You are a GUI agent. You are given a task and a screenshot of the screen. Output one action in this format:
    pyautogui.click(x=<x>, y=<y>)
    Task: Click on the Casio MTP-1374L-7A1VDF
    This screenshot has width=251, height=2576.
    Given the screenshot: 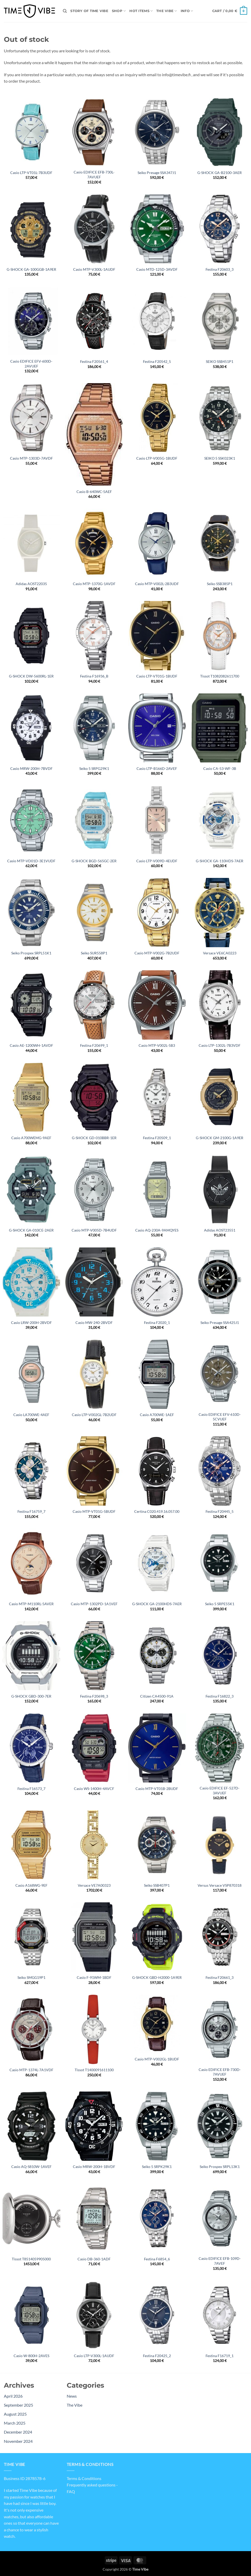 What is the action you would take?
    pyautogui.click(x=31, y=2070)
    